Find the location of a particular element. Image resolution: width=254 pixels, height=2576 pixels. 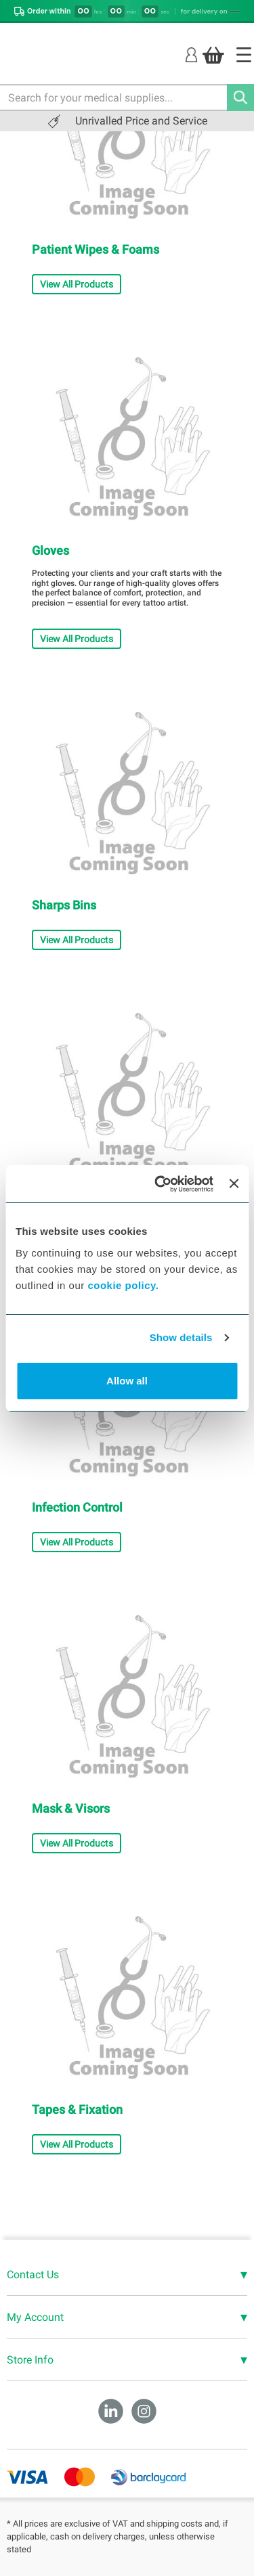

Tapes & Fixation is located at coordinates (77, 2109).